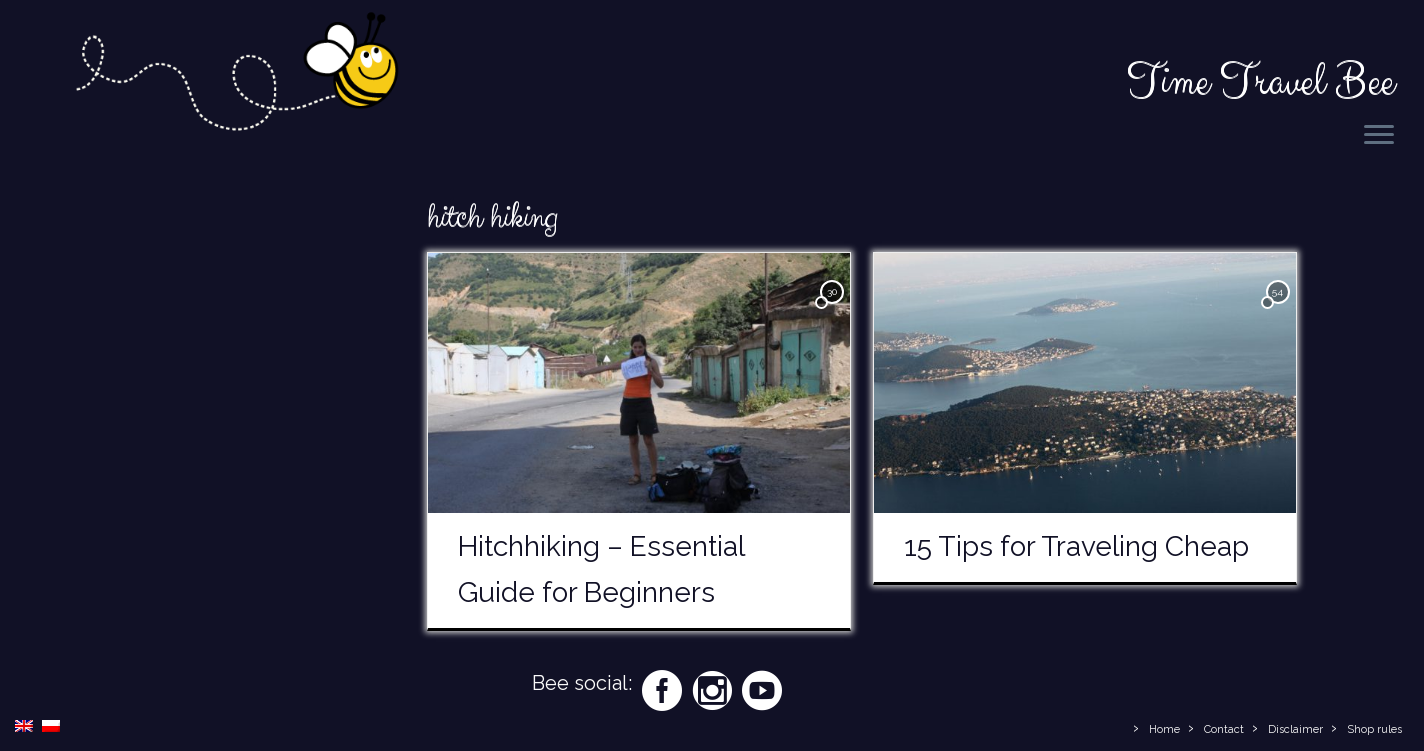  Describe the element at coordinates (1224, 729) in the screenshot. I see `Contact` at that location.